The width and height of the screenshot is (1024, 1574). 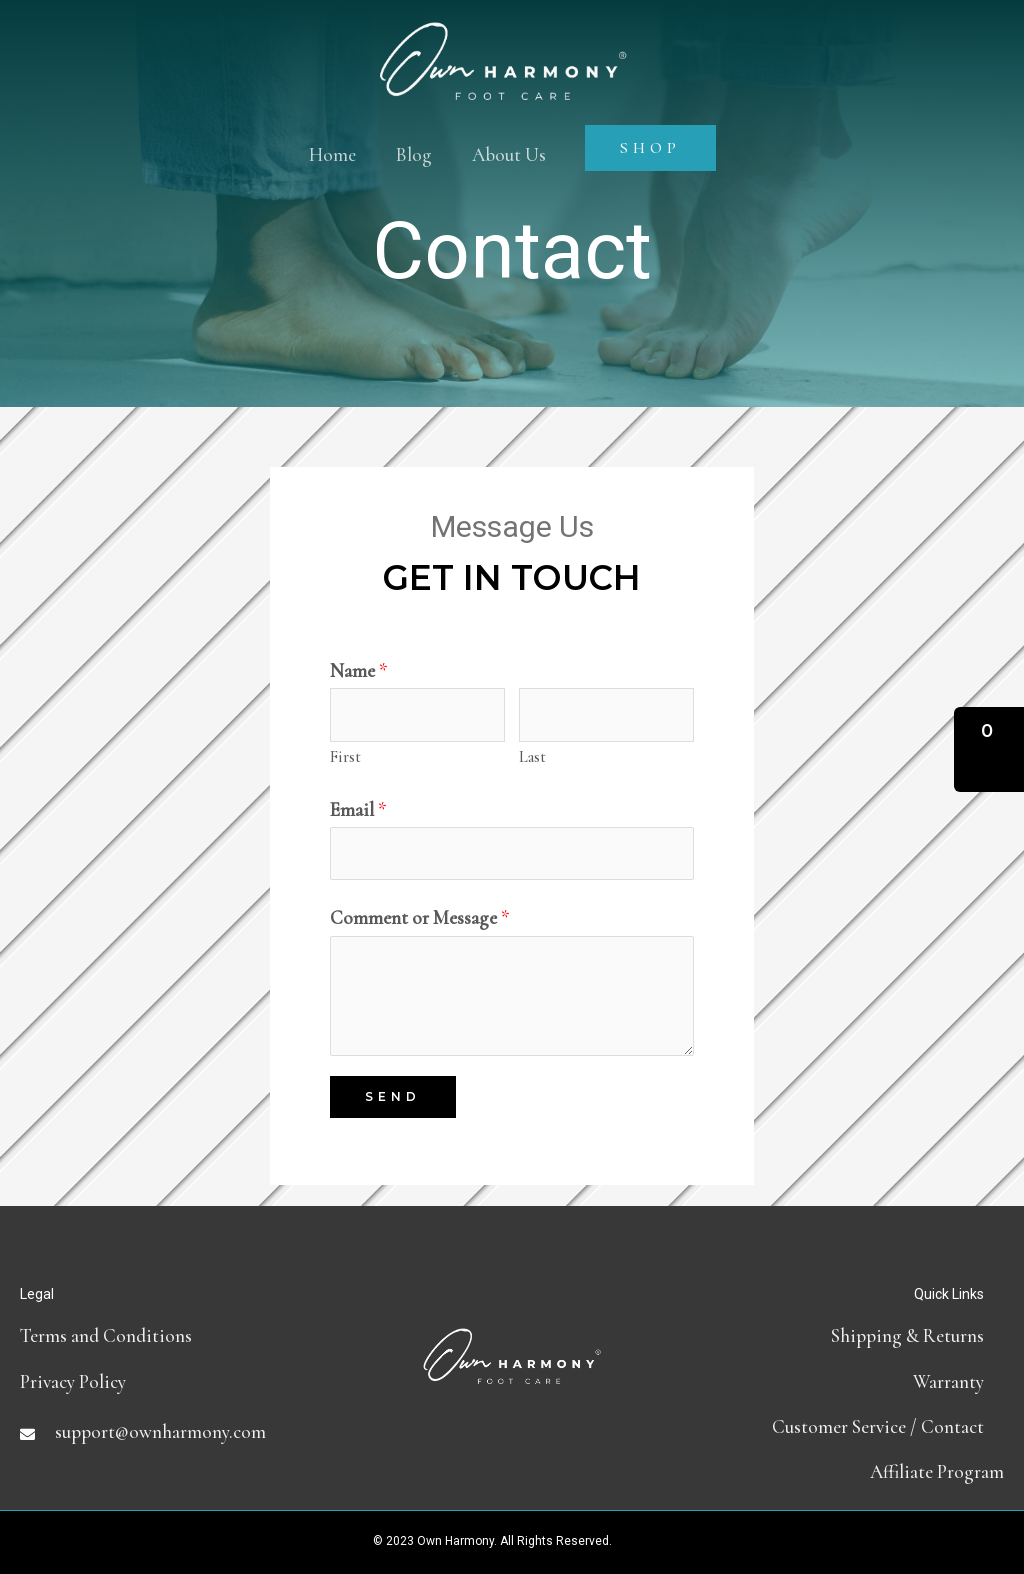 I want to click on Blog, so click(x=414, y=154).